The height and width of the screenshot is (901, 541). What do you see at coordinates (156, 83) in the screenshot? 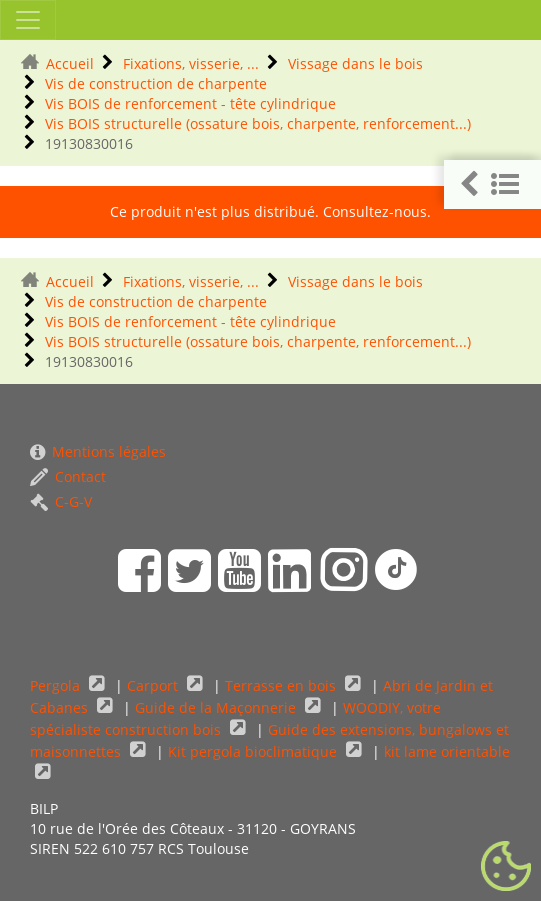
I see `Vis de construction de charpente` at bounding box center [156, 83].